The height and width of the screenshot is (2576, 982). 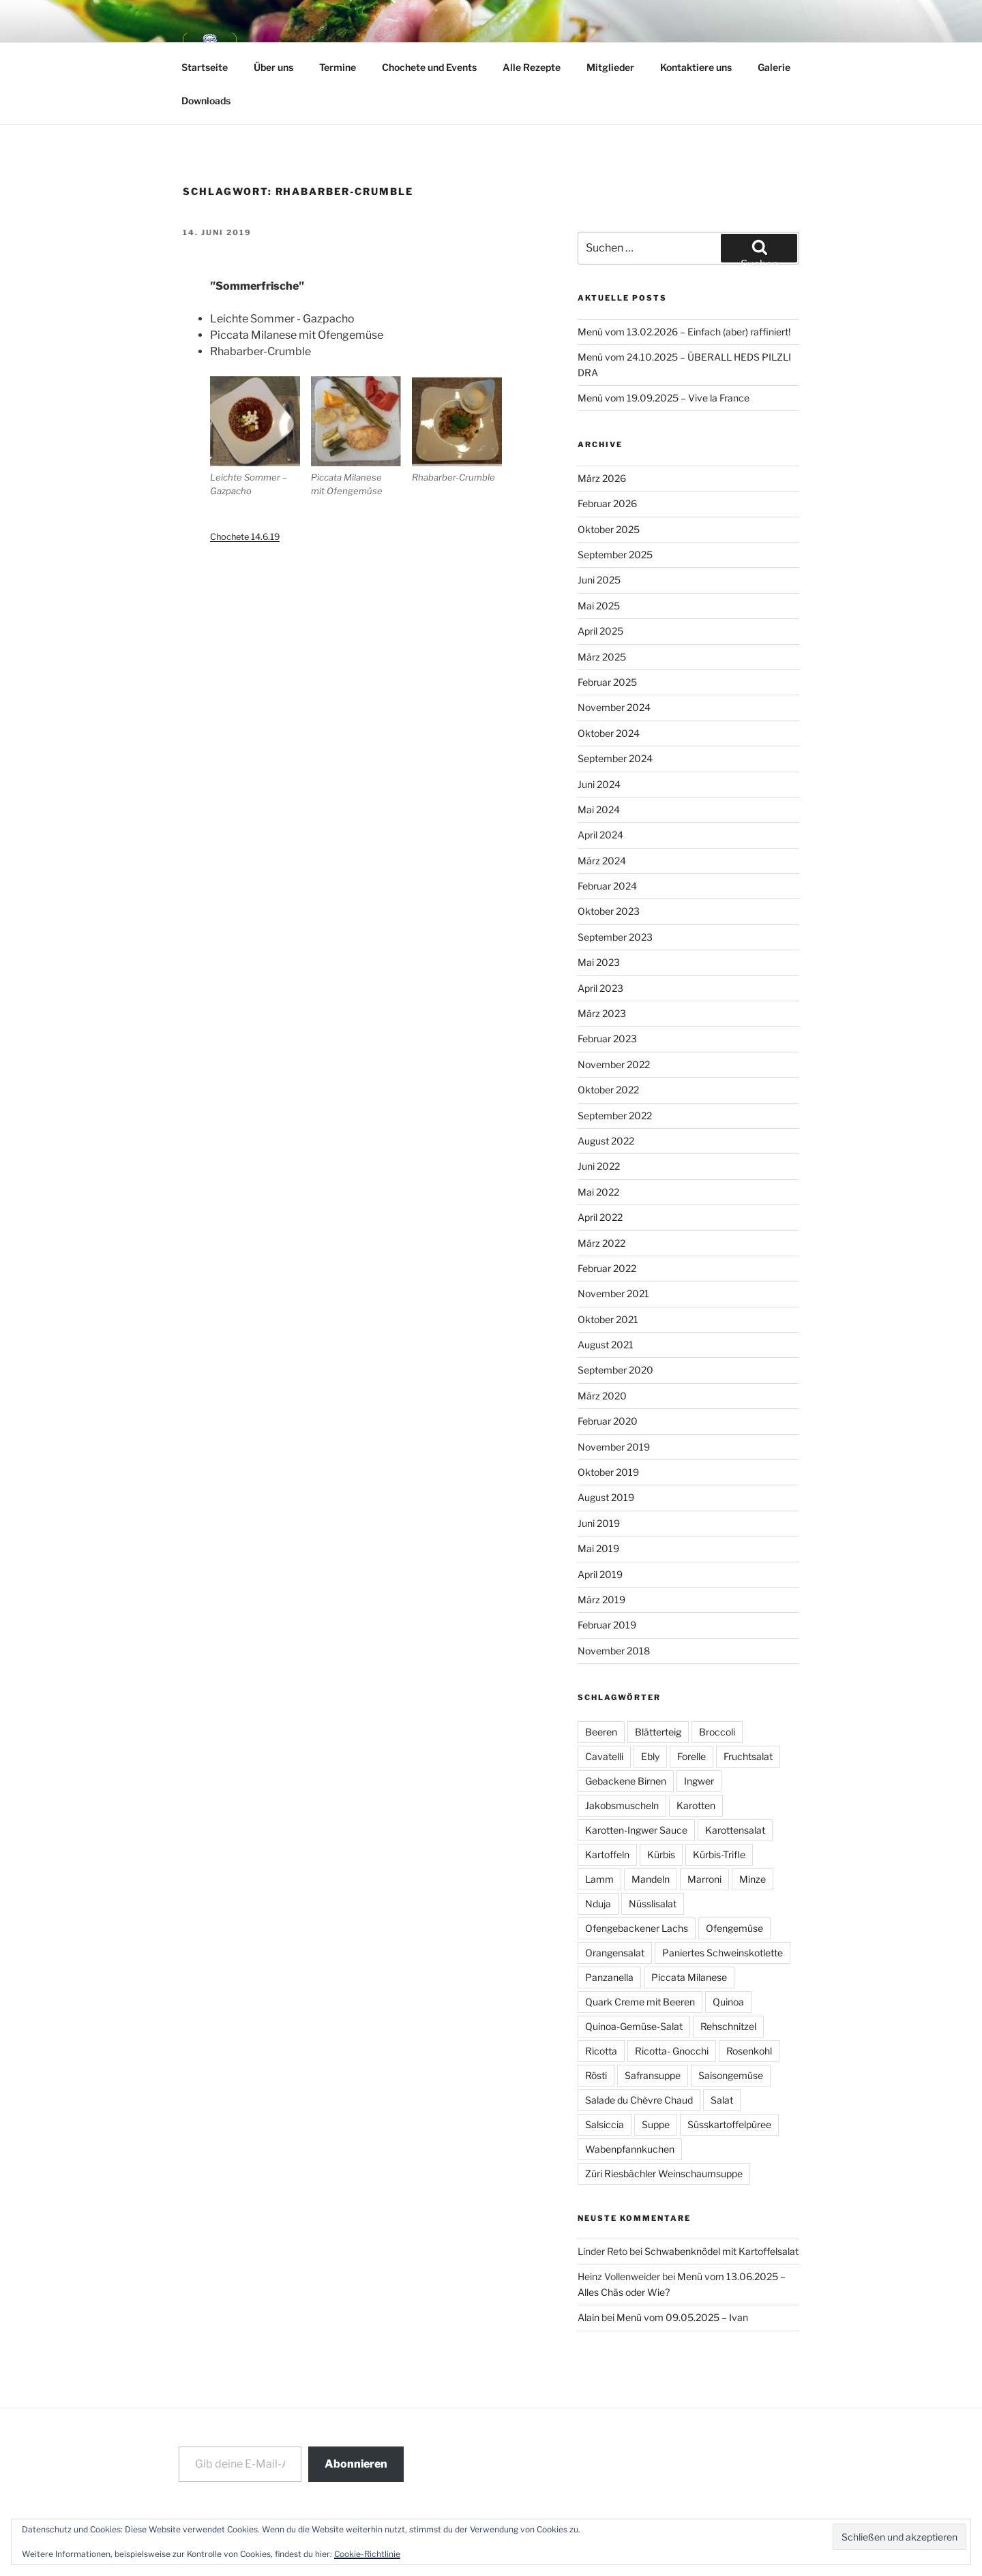 What do you see at coordinates (653, 2075) in the screenshot?
I see `Safransuppe` at bounding box center [653, 2075].